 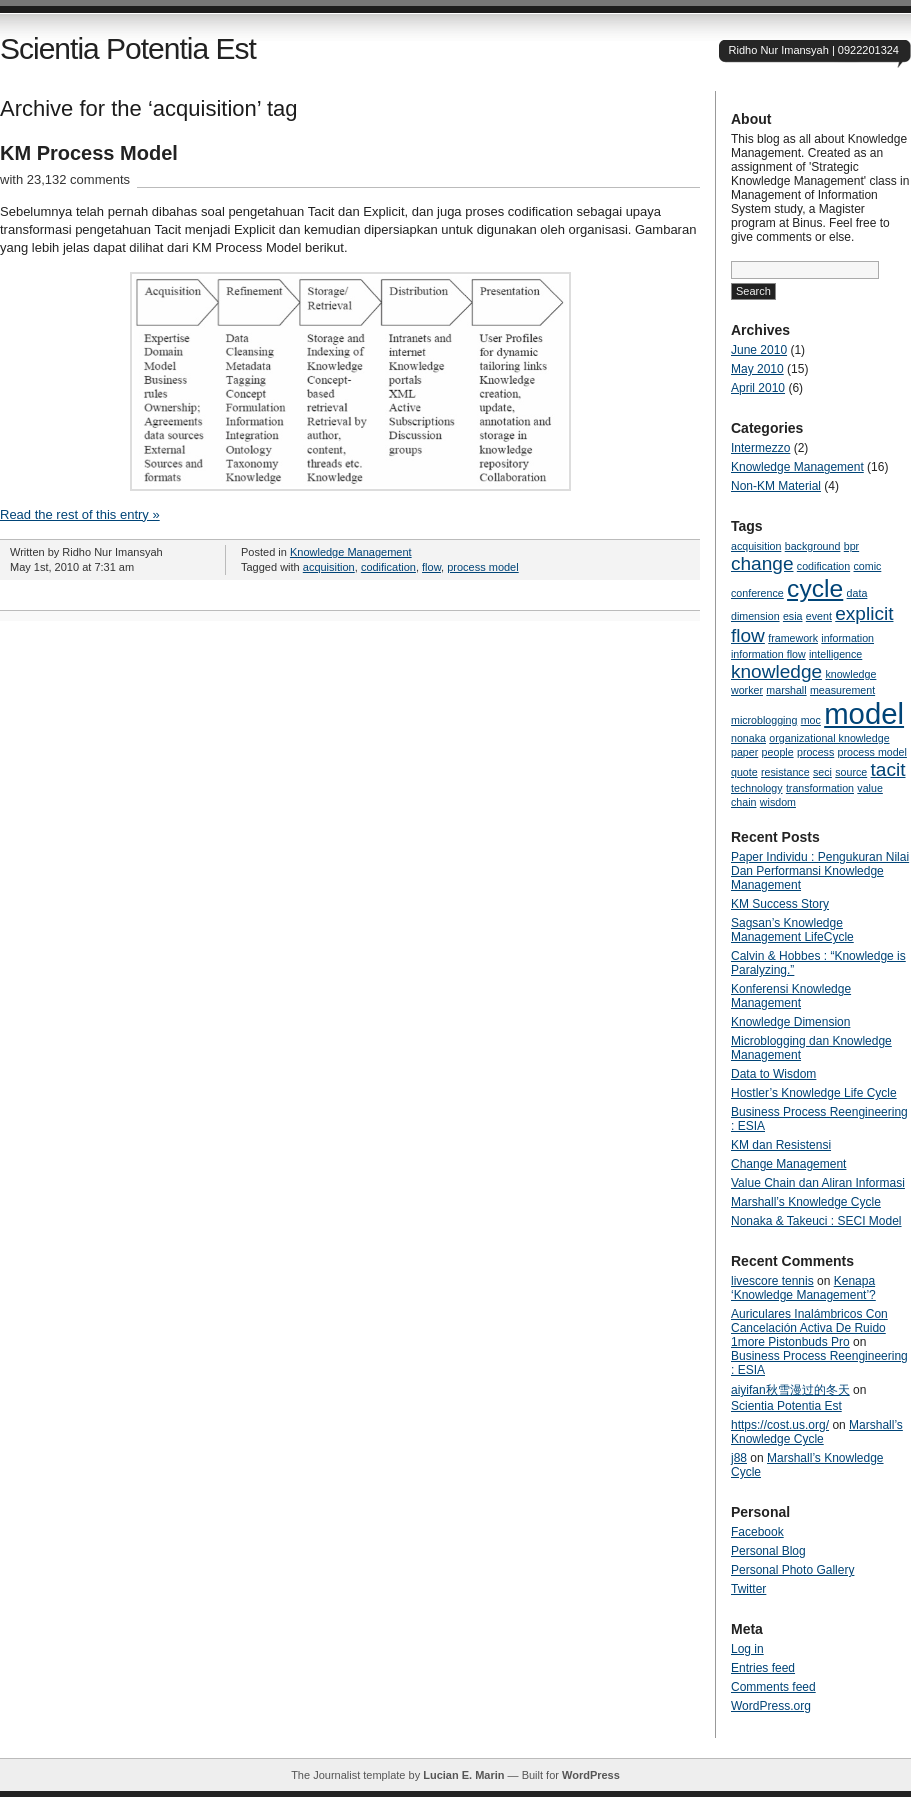 I want to click on nonaka [nonaka (1 item)], so click(x=748, y=738).